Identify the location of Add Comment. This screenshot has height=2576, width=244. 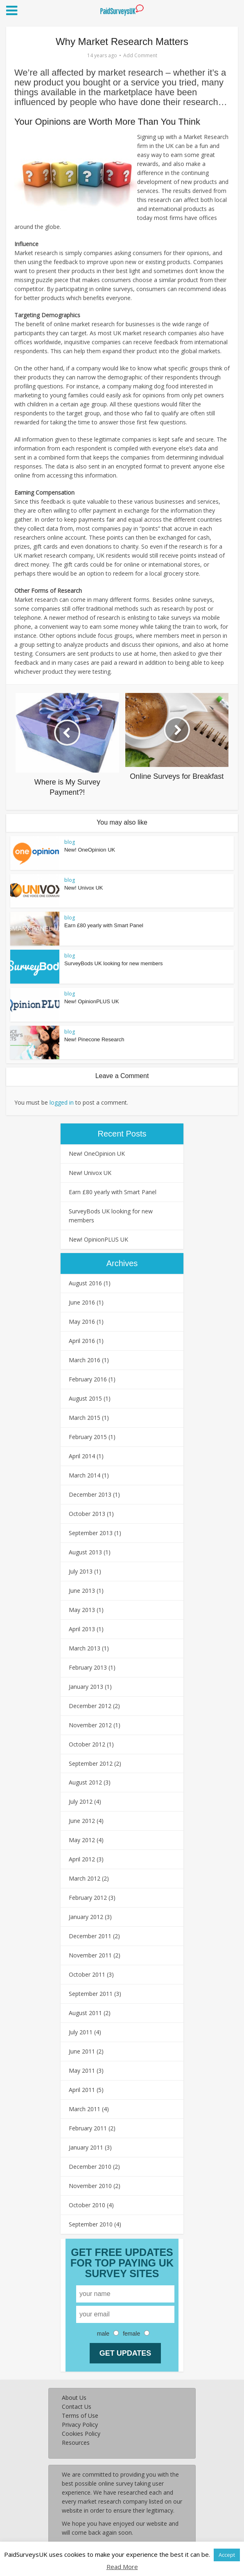
(140, 55).